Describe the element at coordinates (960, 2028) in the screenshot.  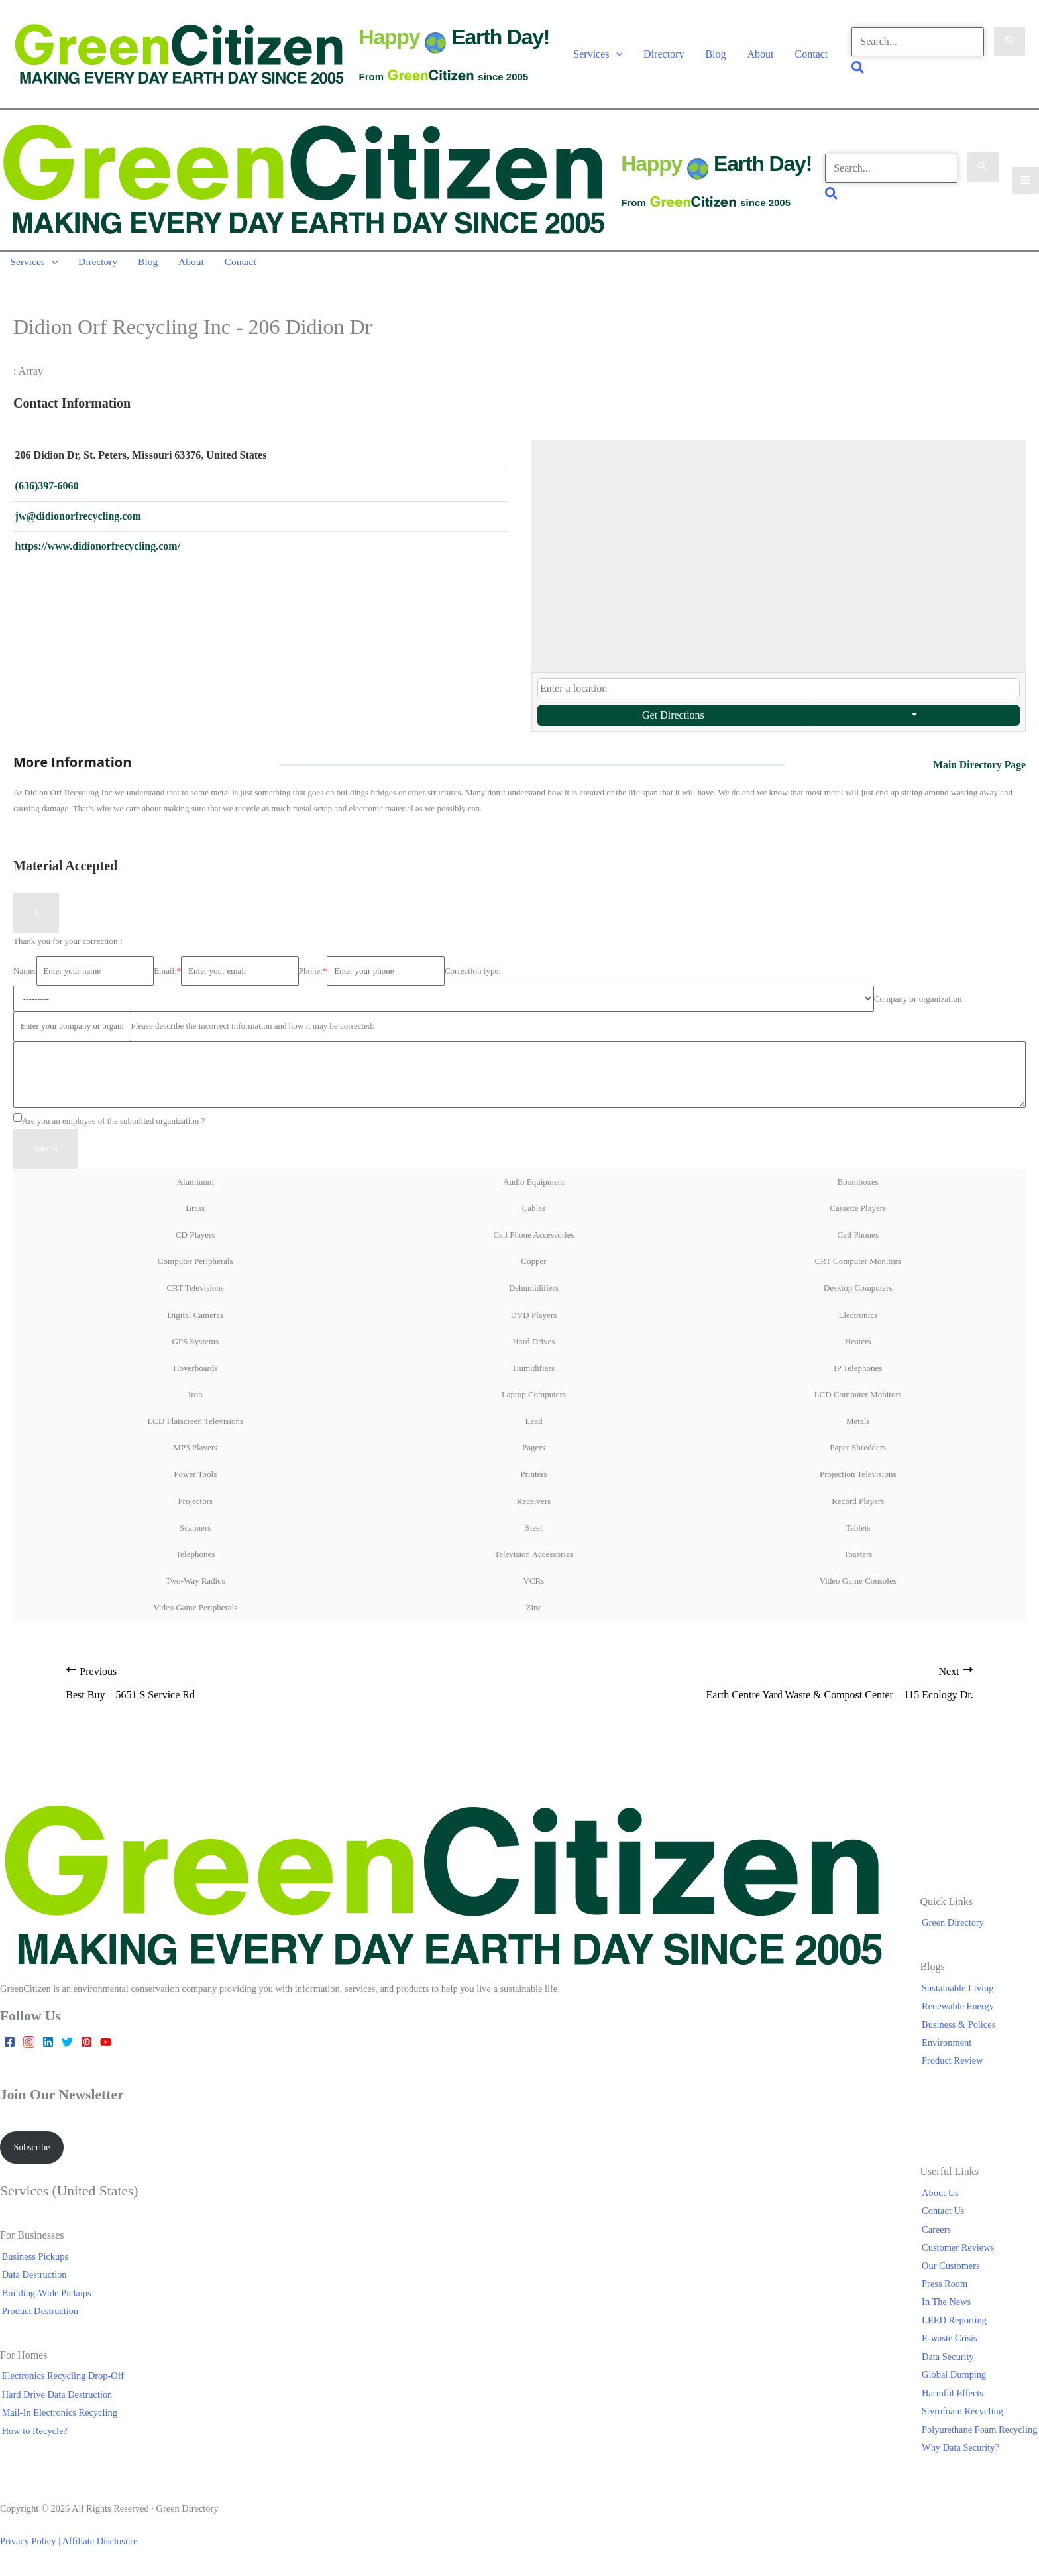
I see `Business & Polices` at that location.